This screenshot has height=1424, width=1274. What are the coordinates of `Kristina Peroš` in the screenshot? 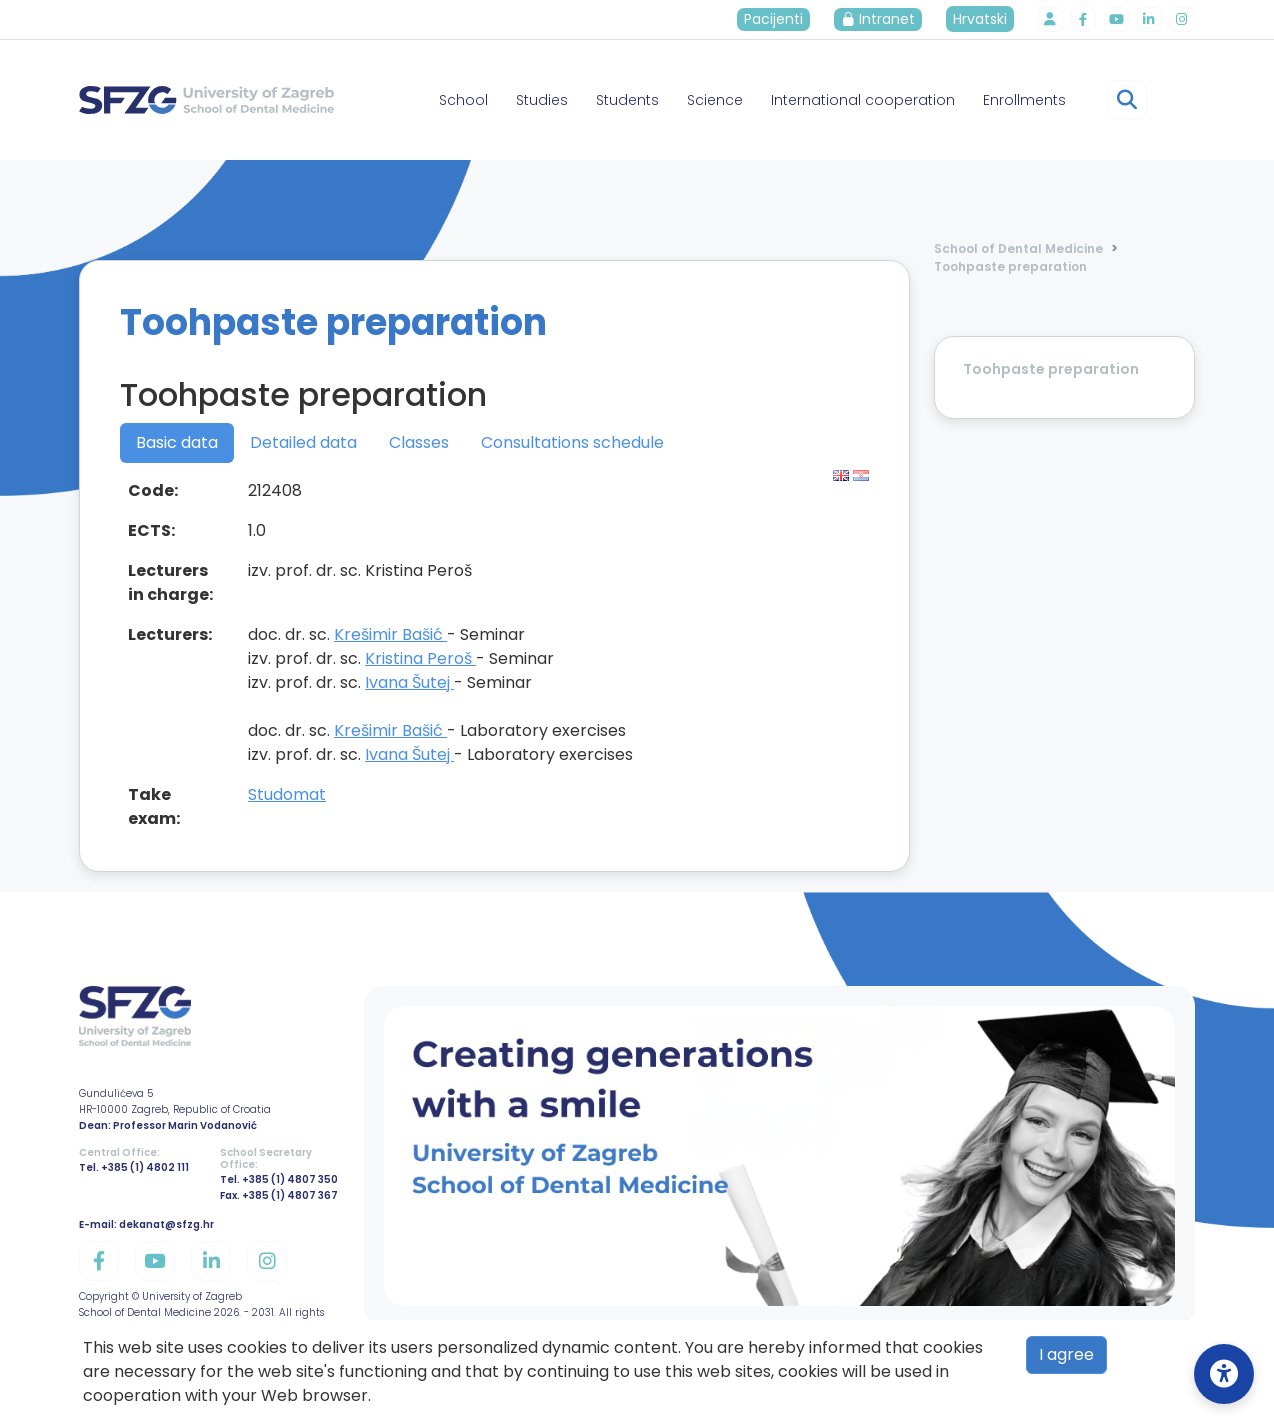 It's located at (420, 658).